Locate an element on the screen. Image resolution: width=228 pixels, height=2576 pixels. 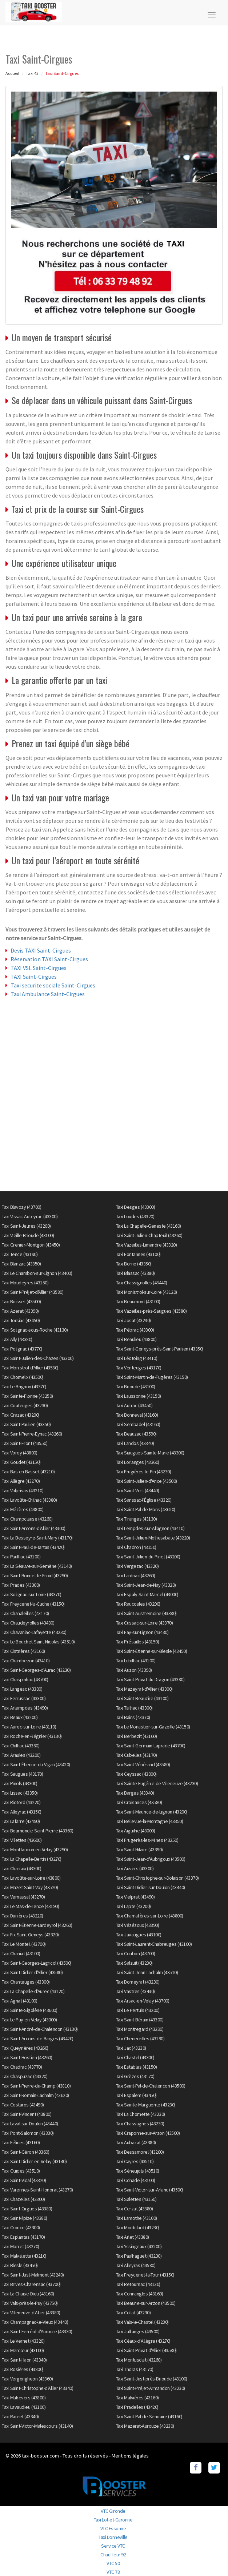
Mentions légales is located at coordinates (130, 2455).